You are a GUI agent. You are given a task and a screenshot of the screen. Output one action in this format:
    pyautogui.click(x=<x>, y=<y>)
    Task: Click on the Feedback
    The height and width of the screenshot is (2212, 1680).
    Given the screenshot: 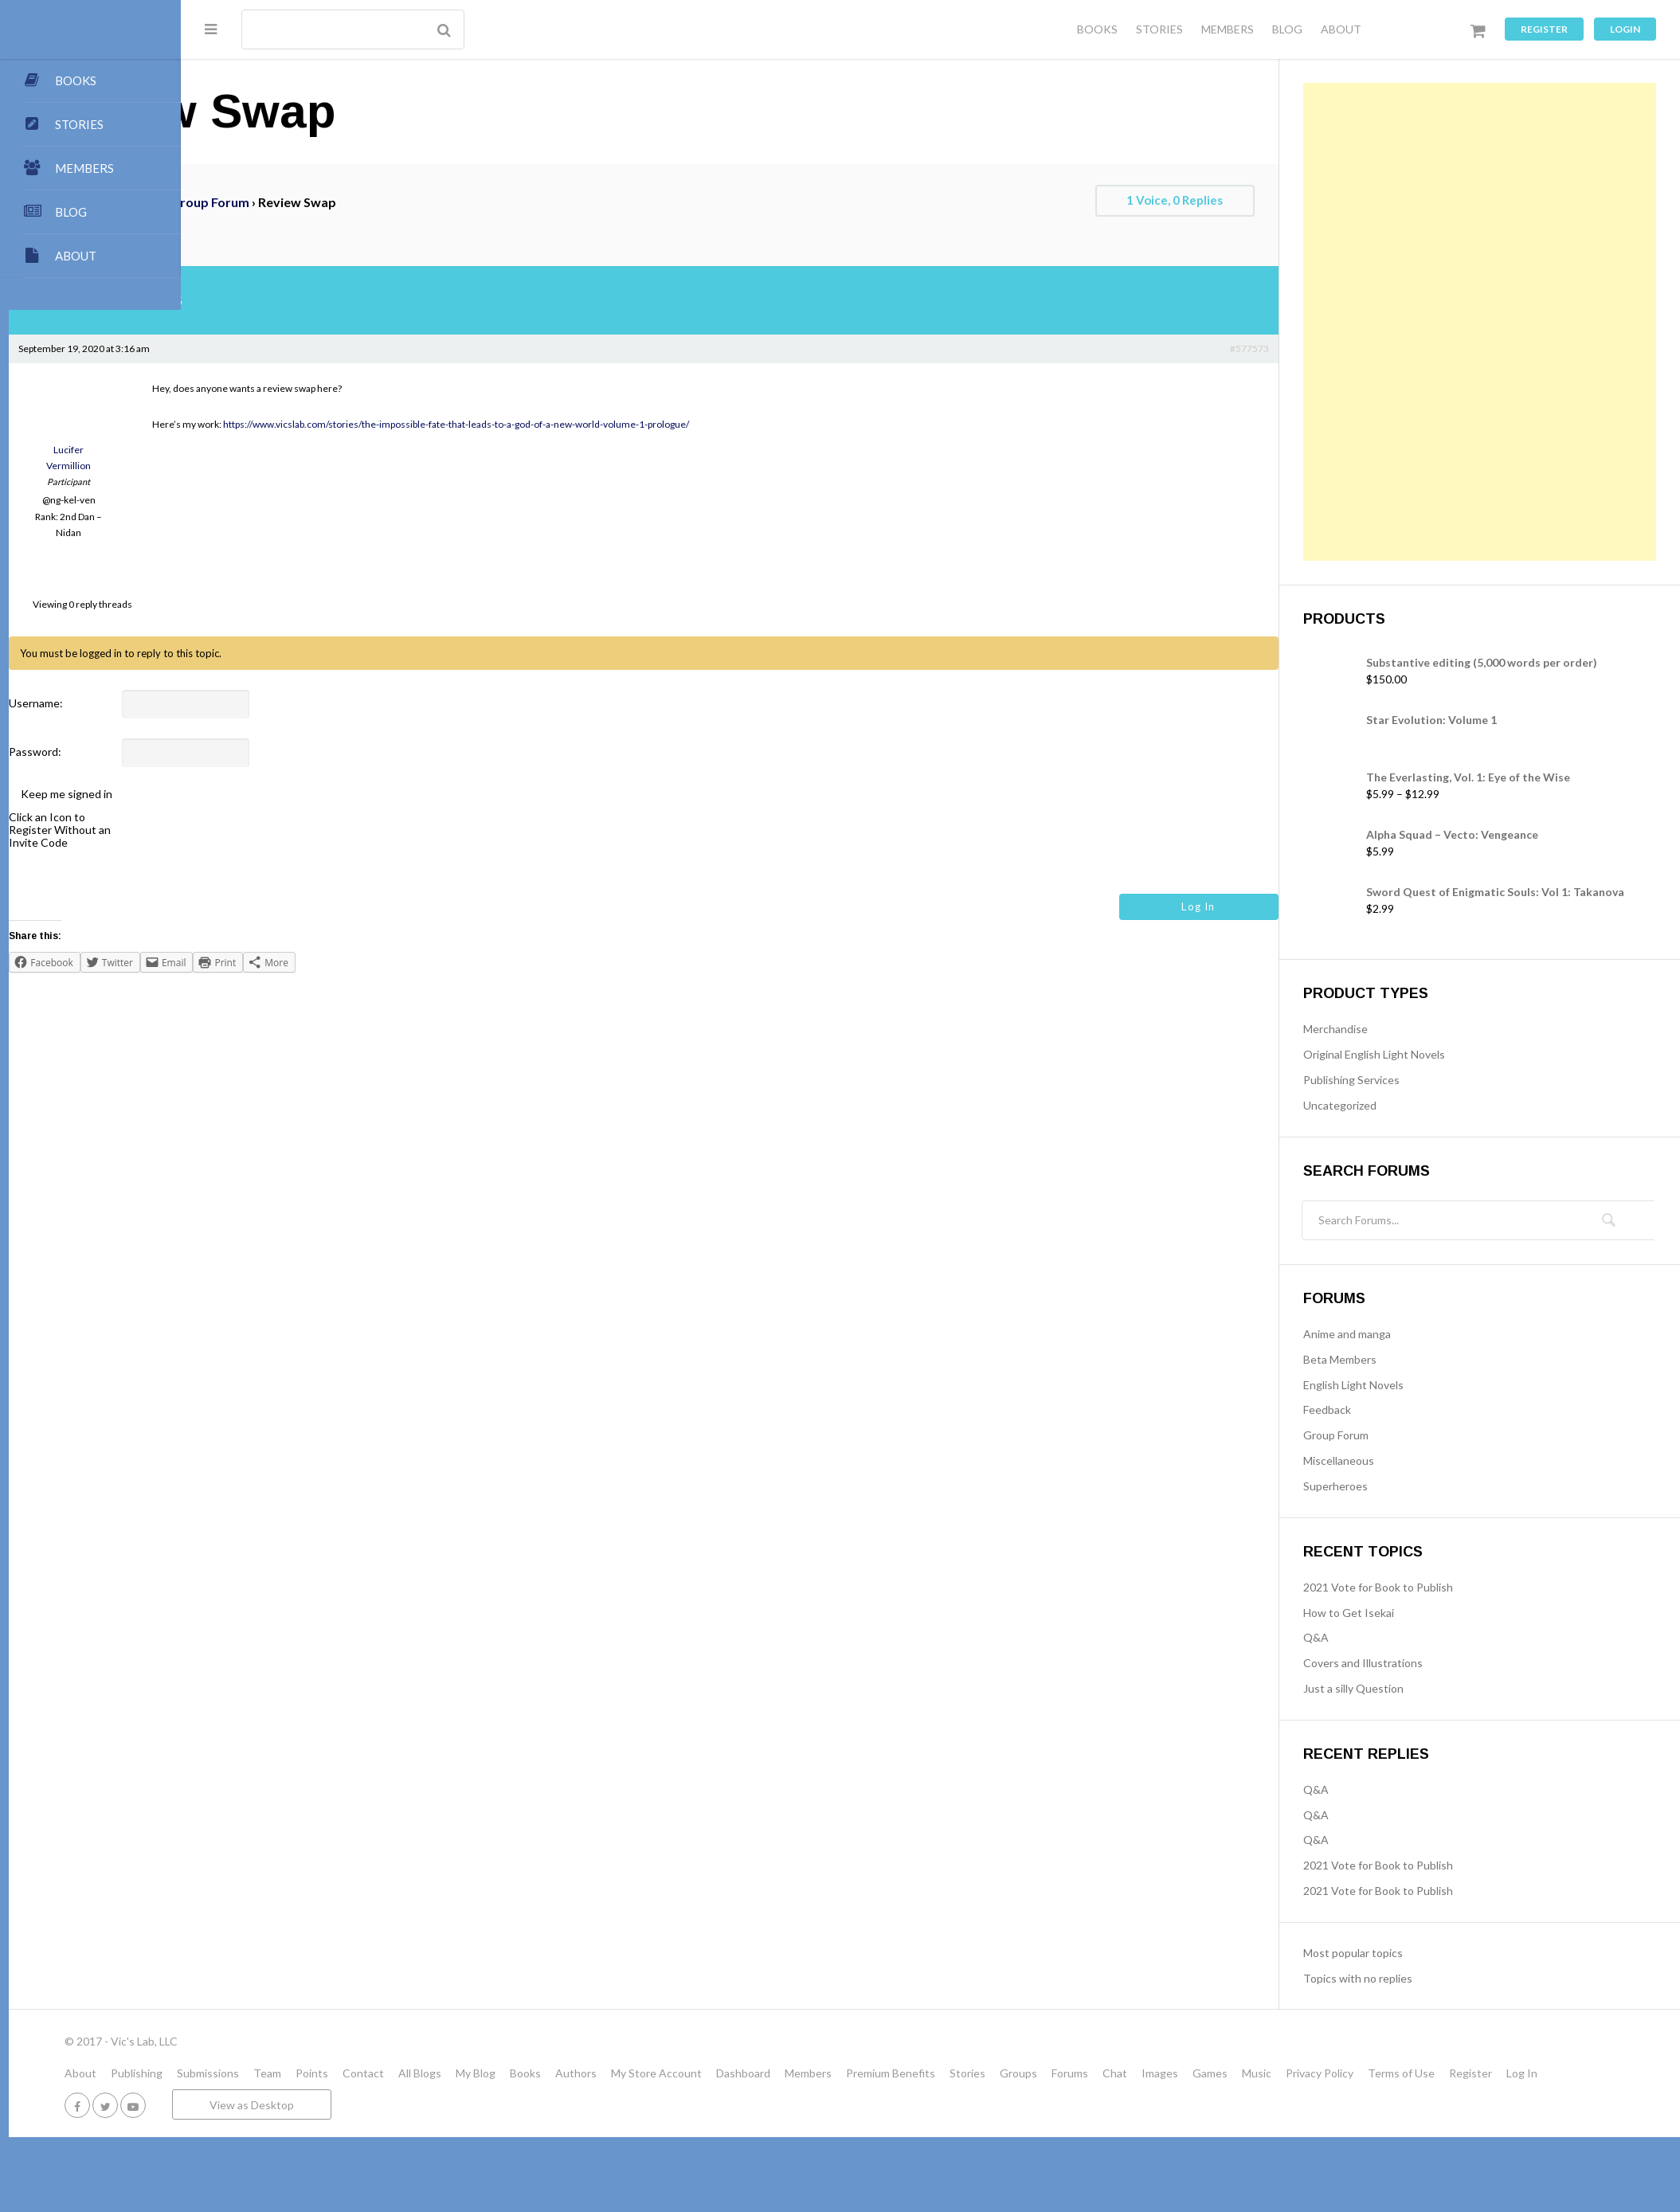 What is the action you would take?
    pyautogui.click(x=1368, y=1409)
    